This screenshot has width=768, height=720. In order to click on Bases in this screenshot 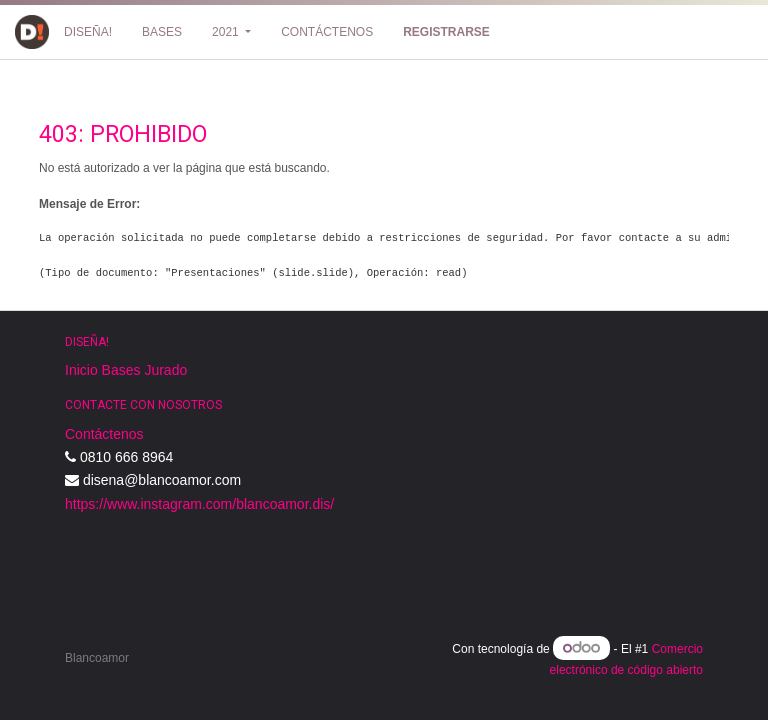, I will do `click(121, 370)`.